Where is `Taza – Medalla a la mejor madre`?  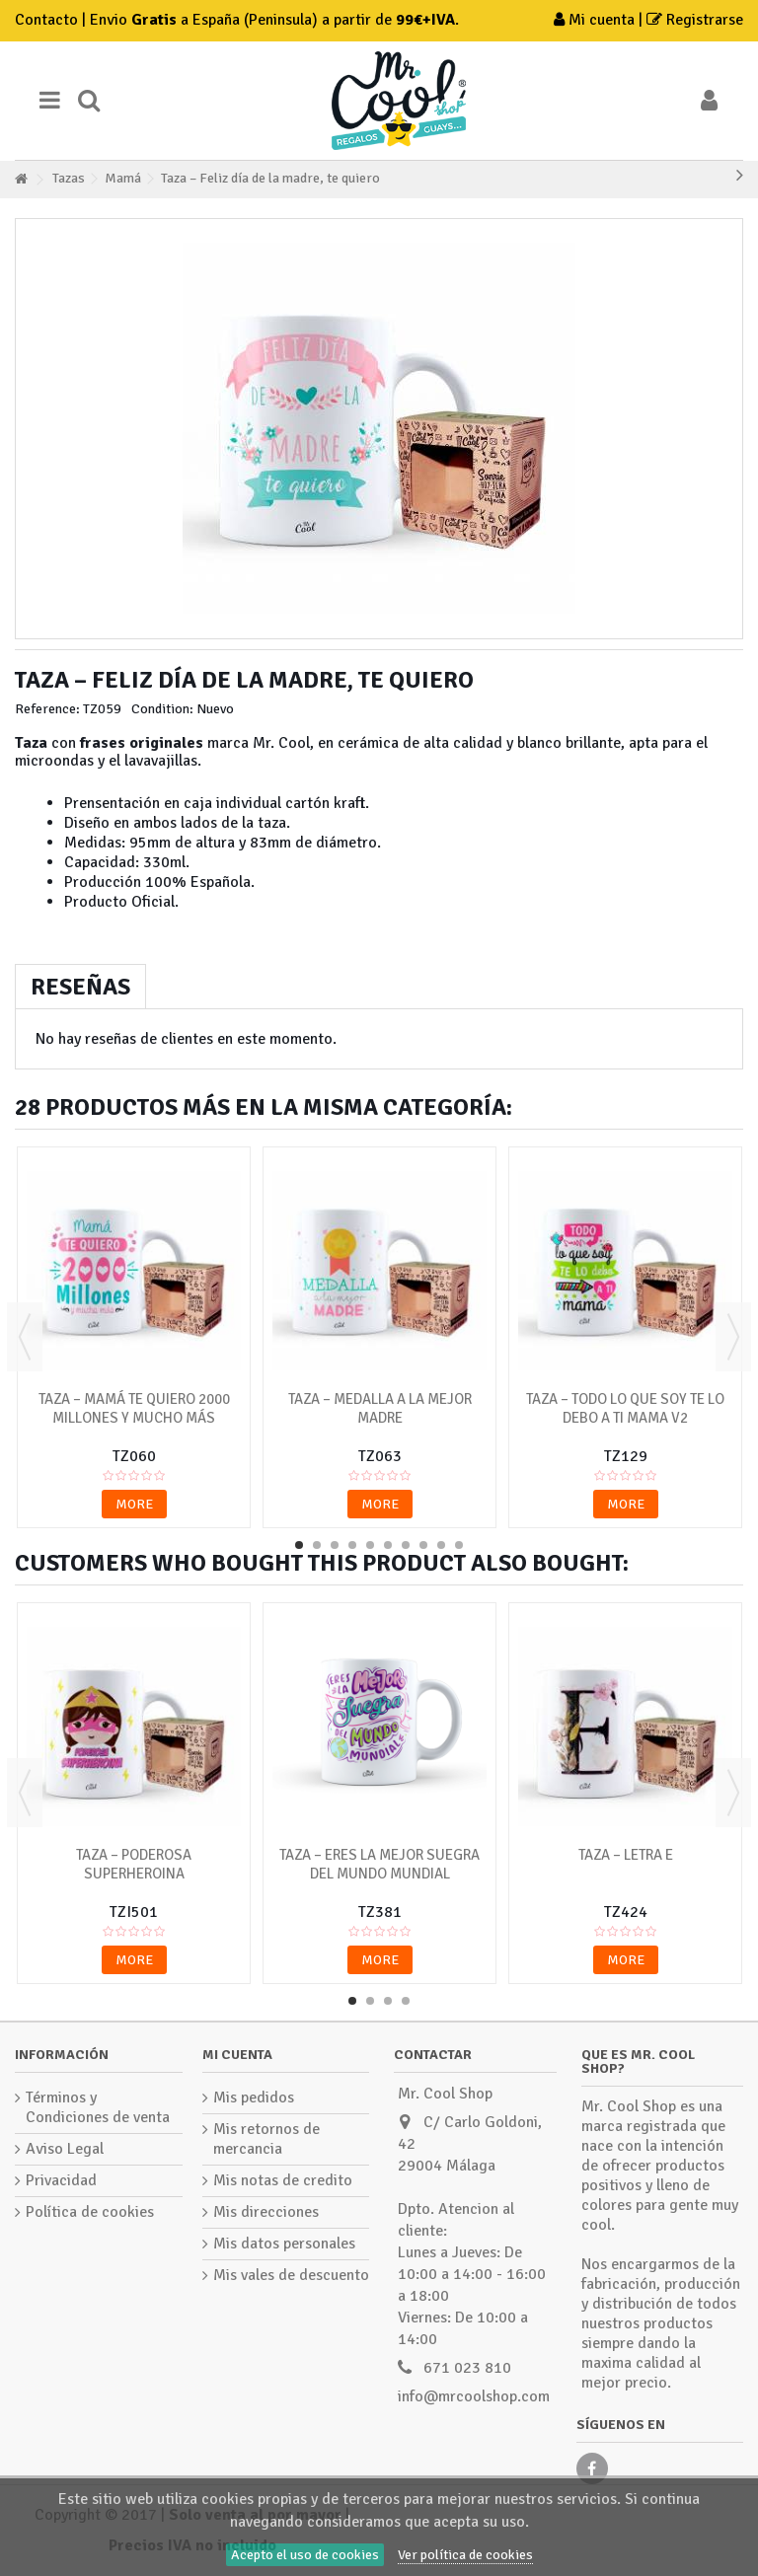
Taza – Medalla a la mejor madre is located at coordinates (380, 1408).